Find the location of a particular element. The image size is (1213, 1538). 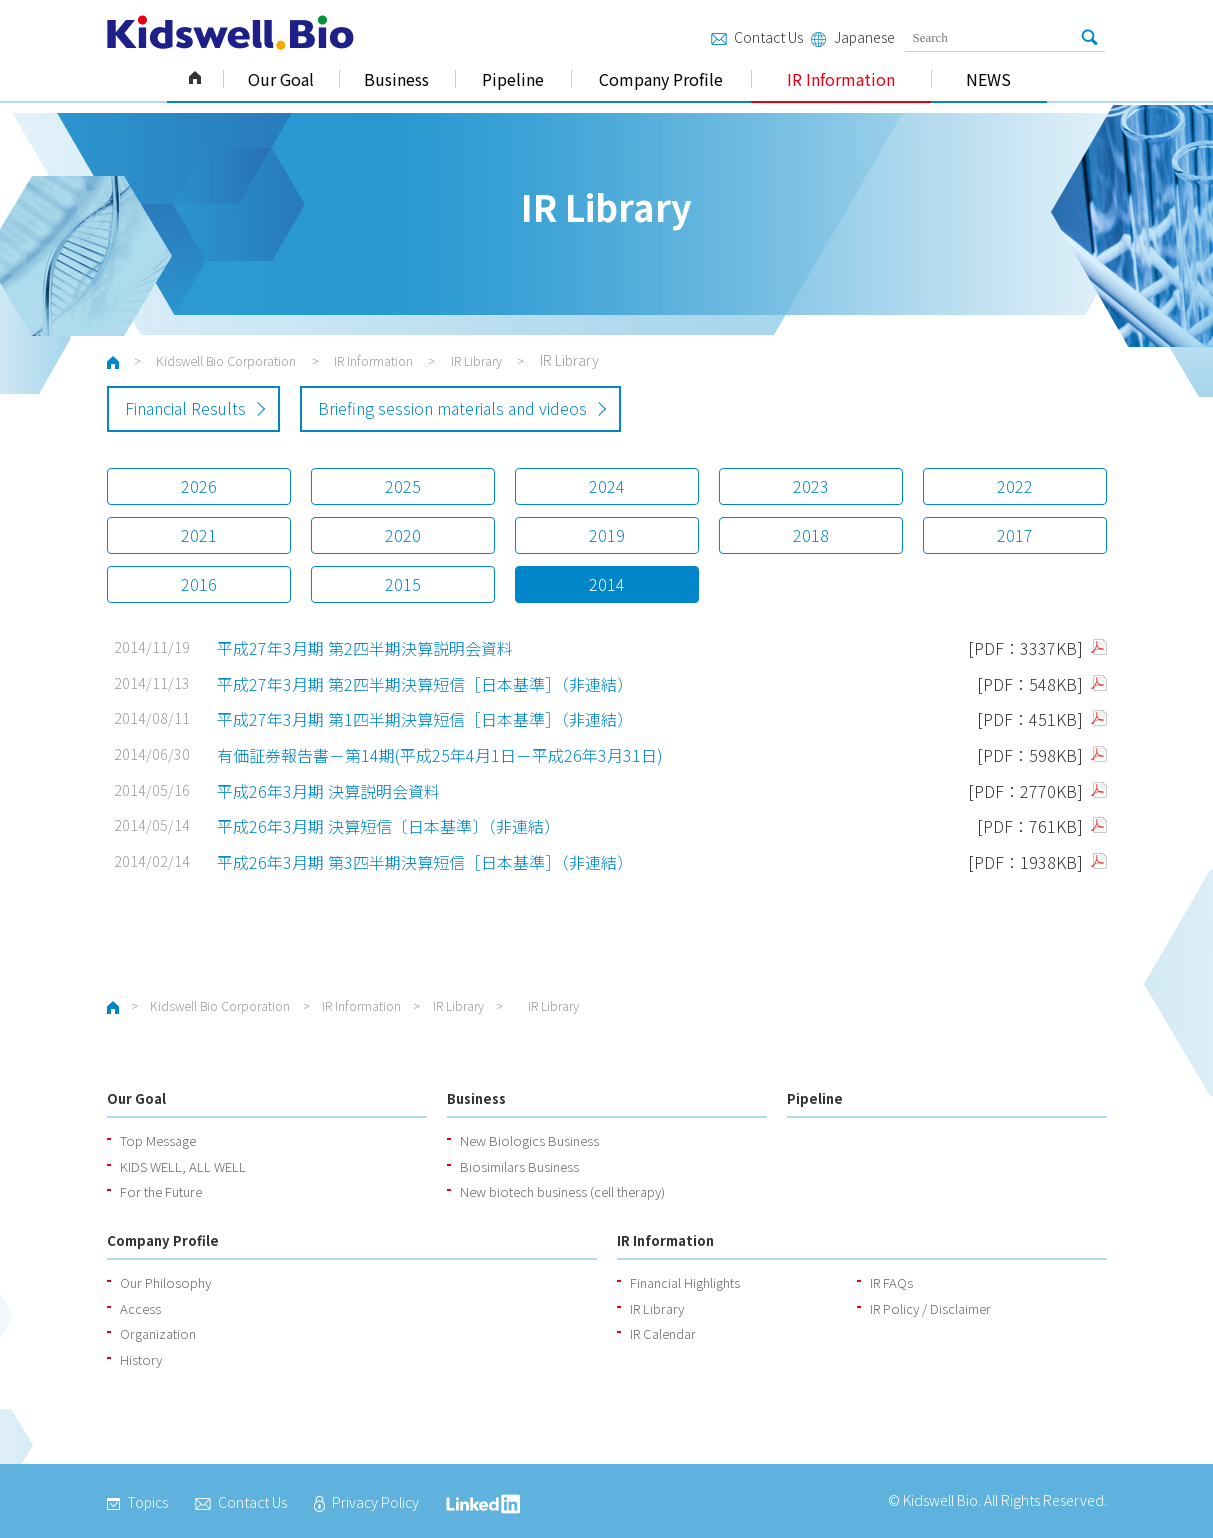

Pipeline is located at coordinates (513, 79).